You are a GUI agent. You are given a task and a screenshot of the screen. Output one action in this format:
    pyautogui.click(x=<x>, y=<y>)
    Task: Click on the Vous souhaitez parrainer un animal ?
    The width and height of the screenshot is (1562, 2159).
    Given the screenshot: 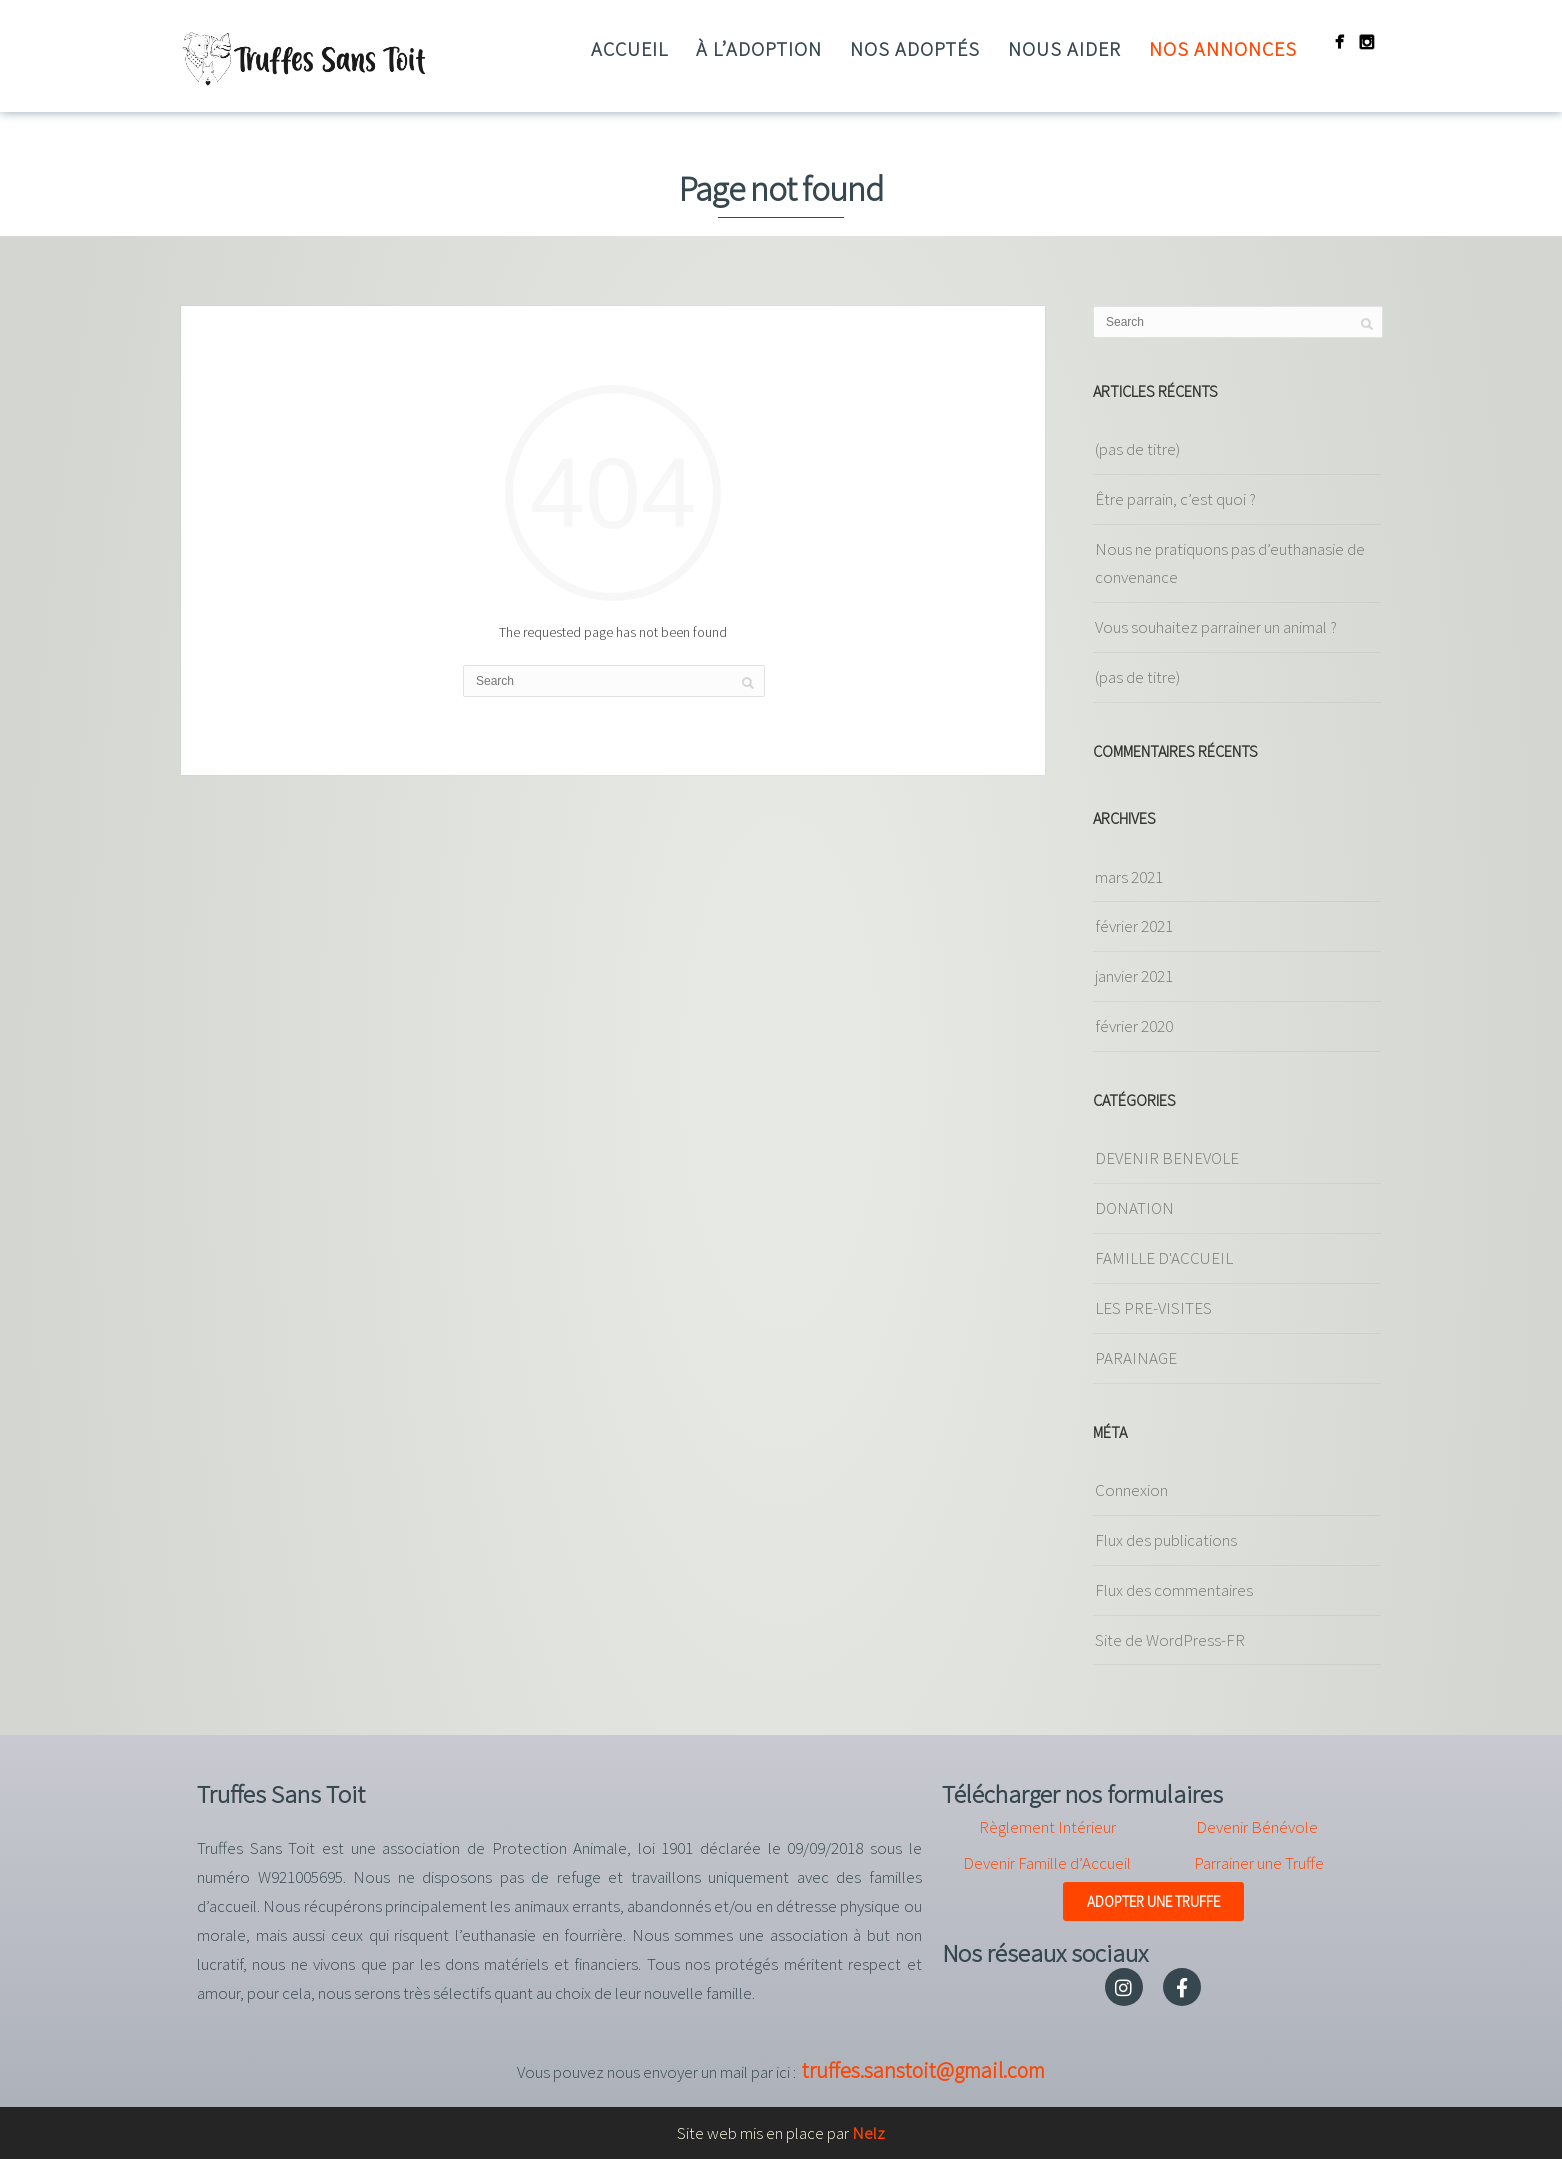 What is the action you would take?
    pyautogui.click(x=1216, y=627)
    